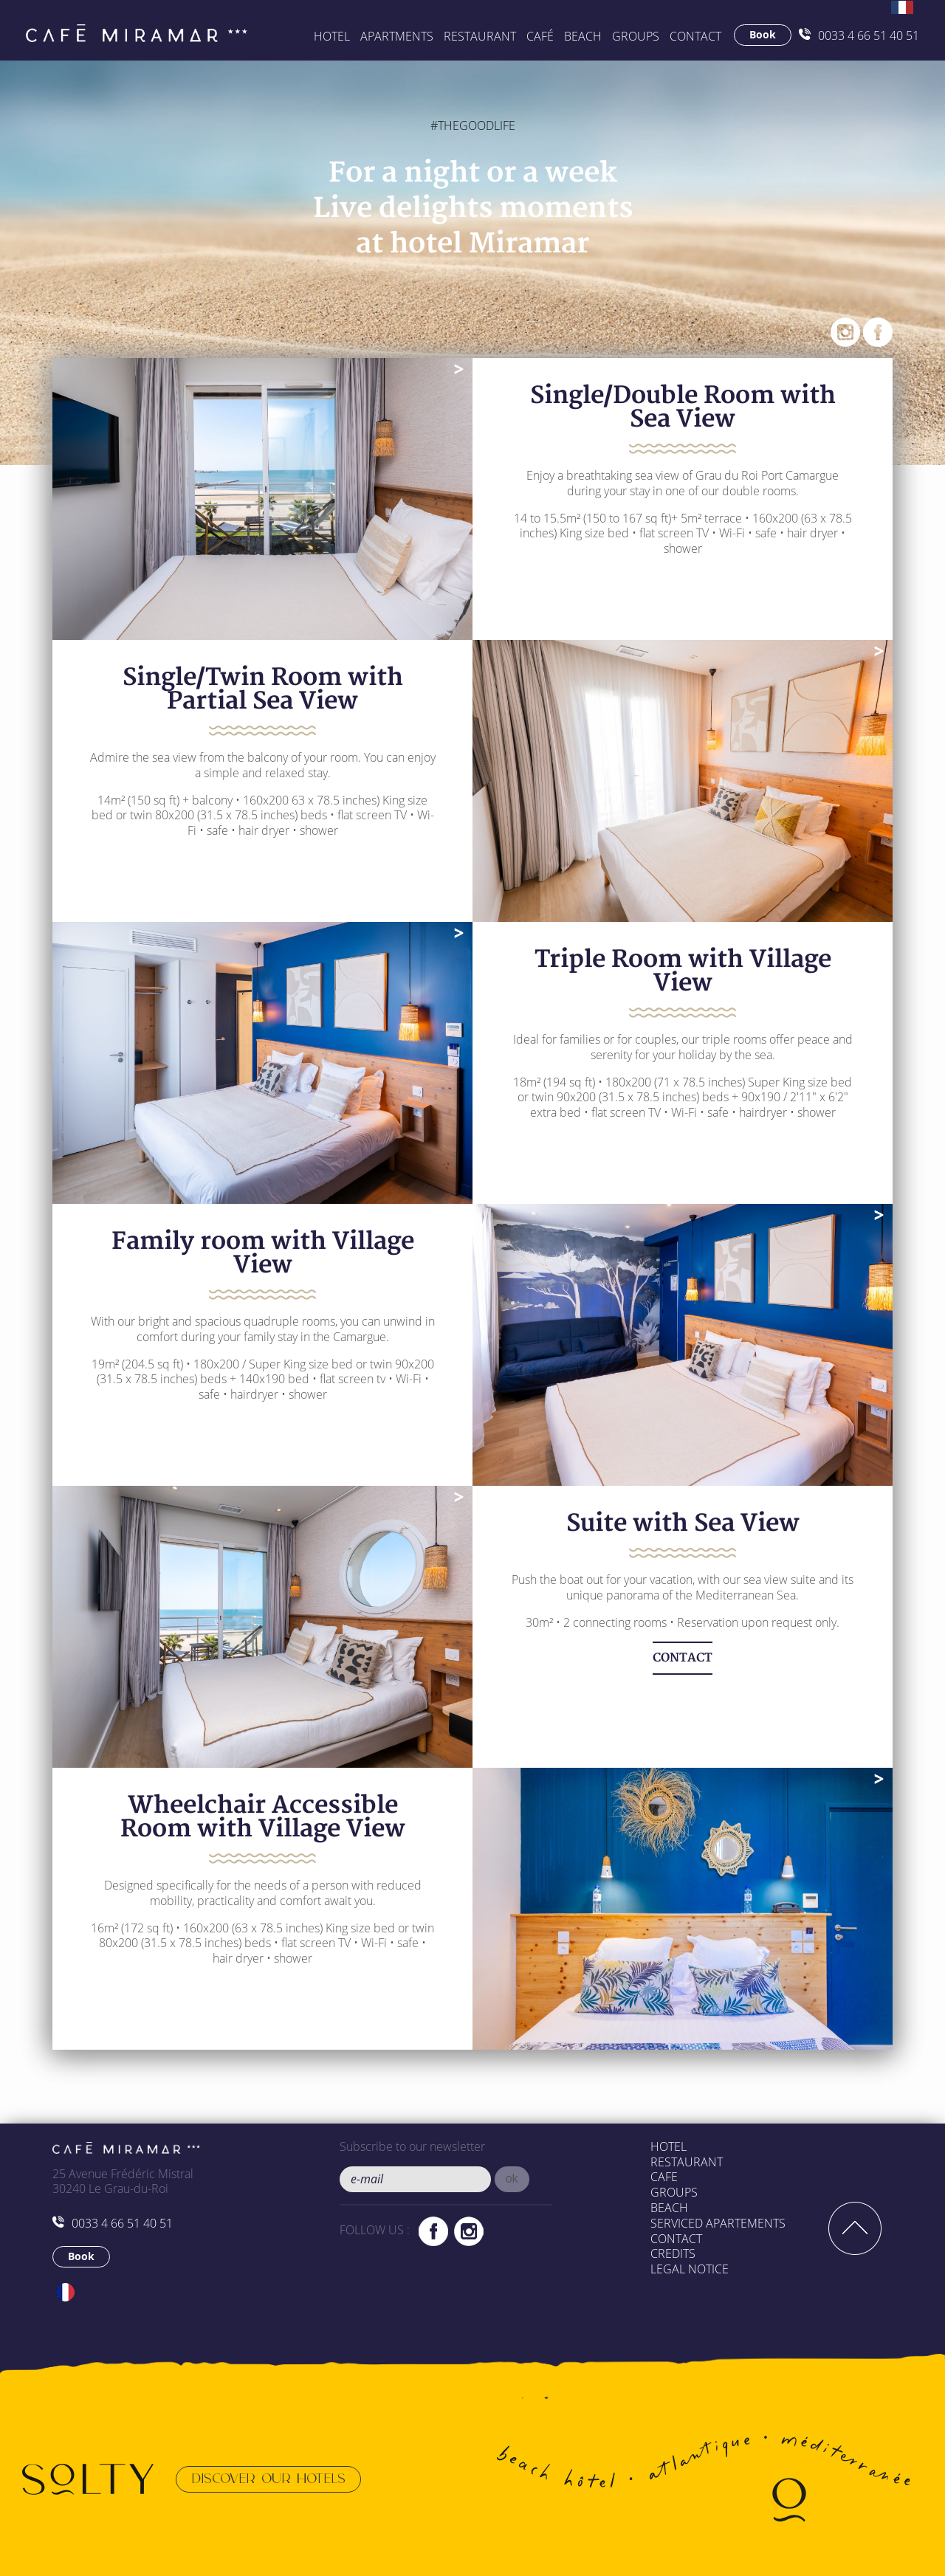 This screenshot has height=2576, width=945. What do you see at coordinates (762, 34) in the screenshot?
I see `Book` at bounding box center [762, 34].